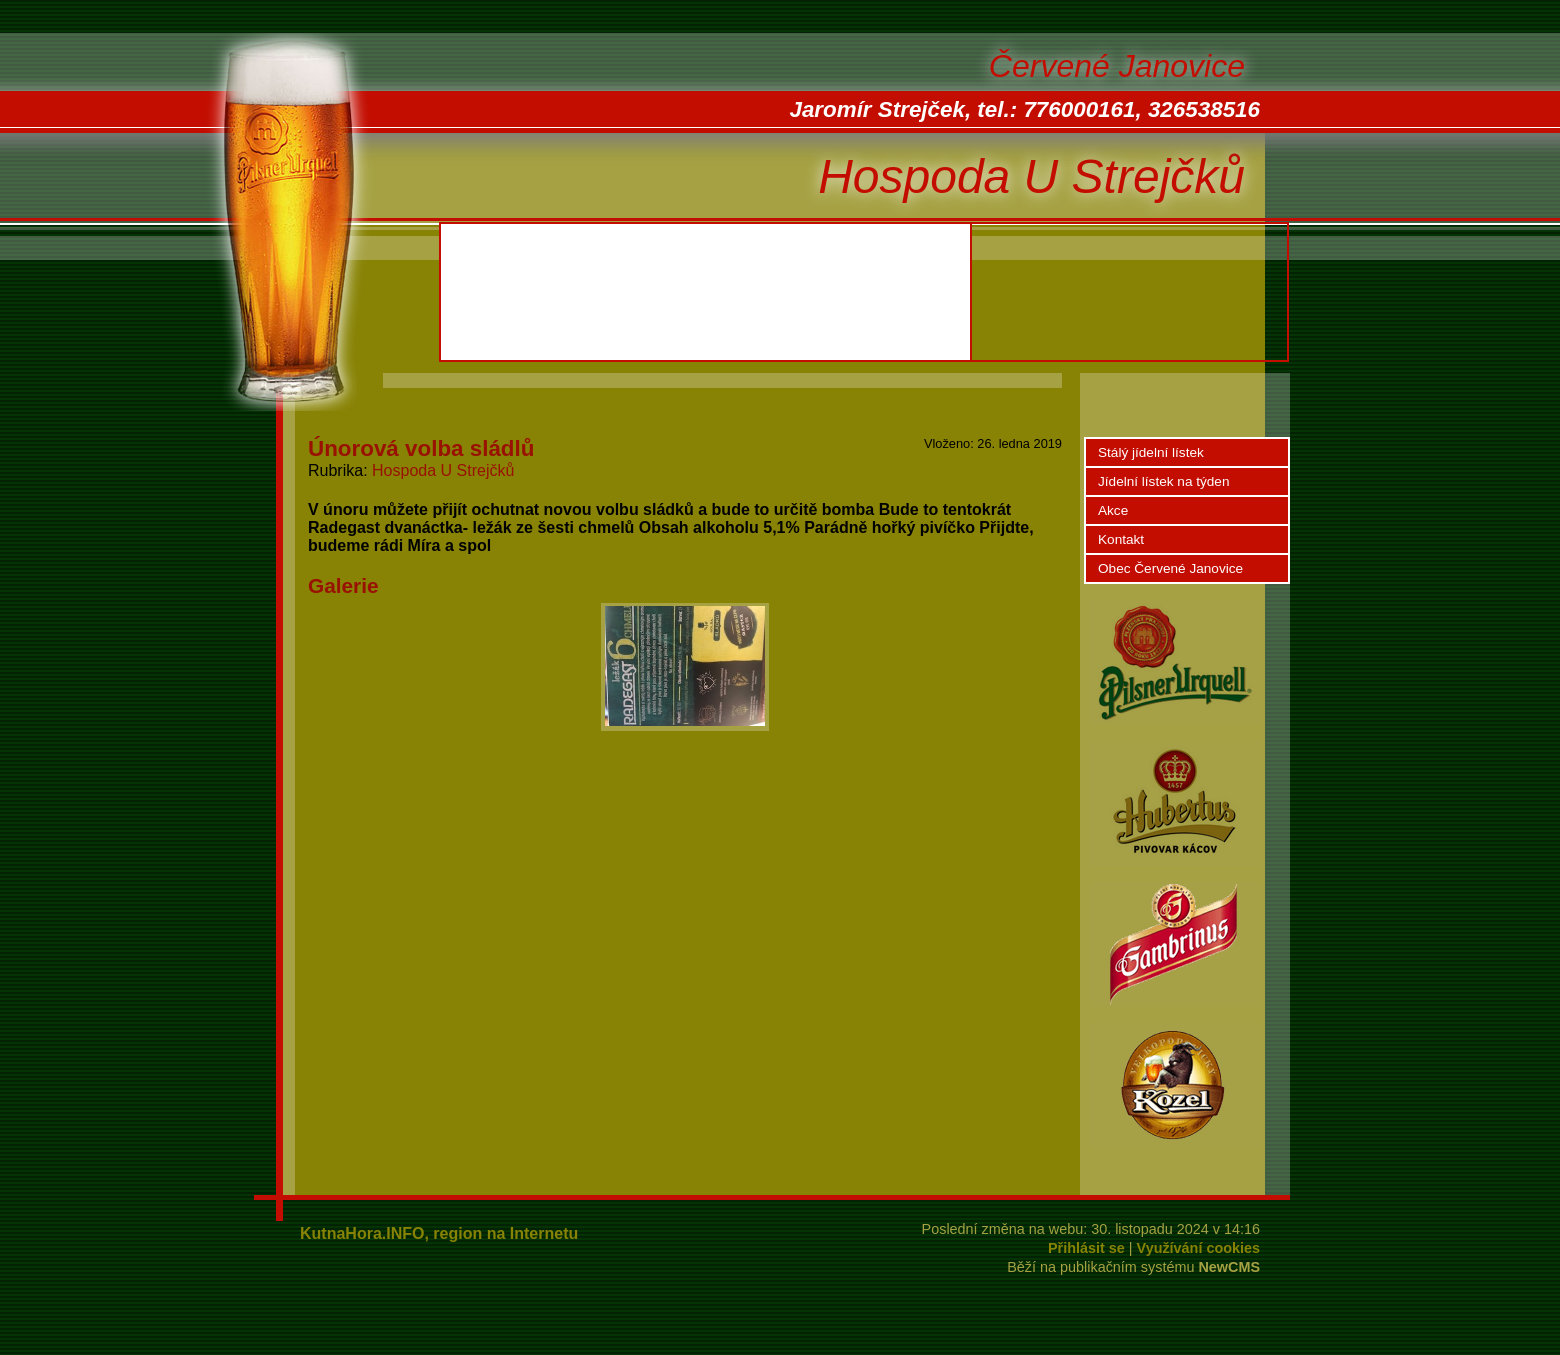  What do you see at coordinates (1170, 568) in the screenshot?
I see `Obec Červené Janovice` at bounding box center [1170, 568].